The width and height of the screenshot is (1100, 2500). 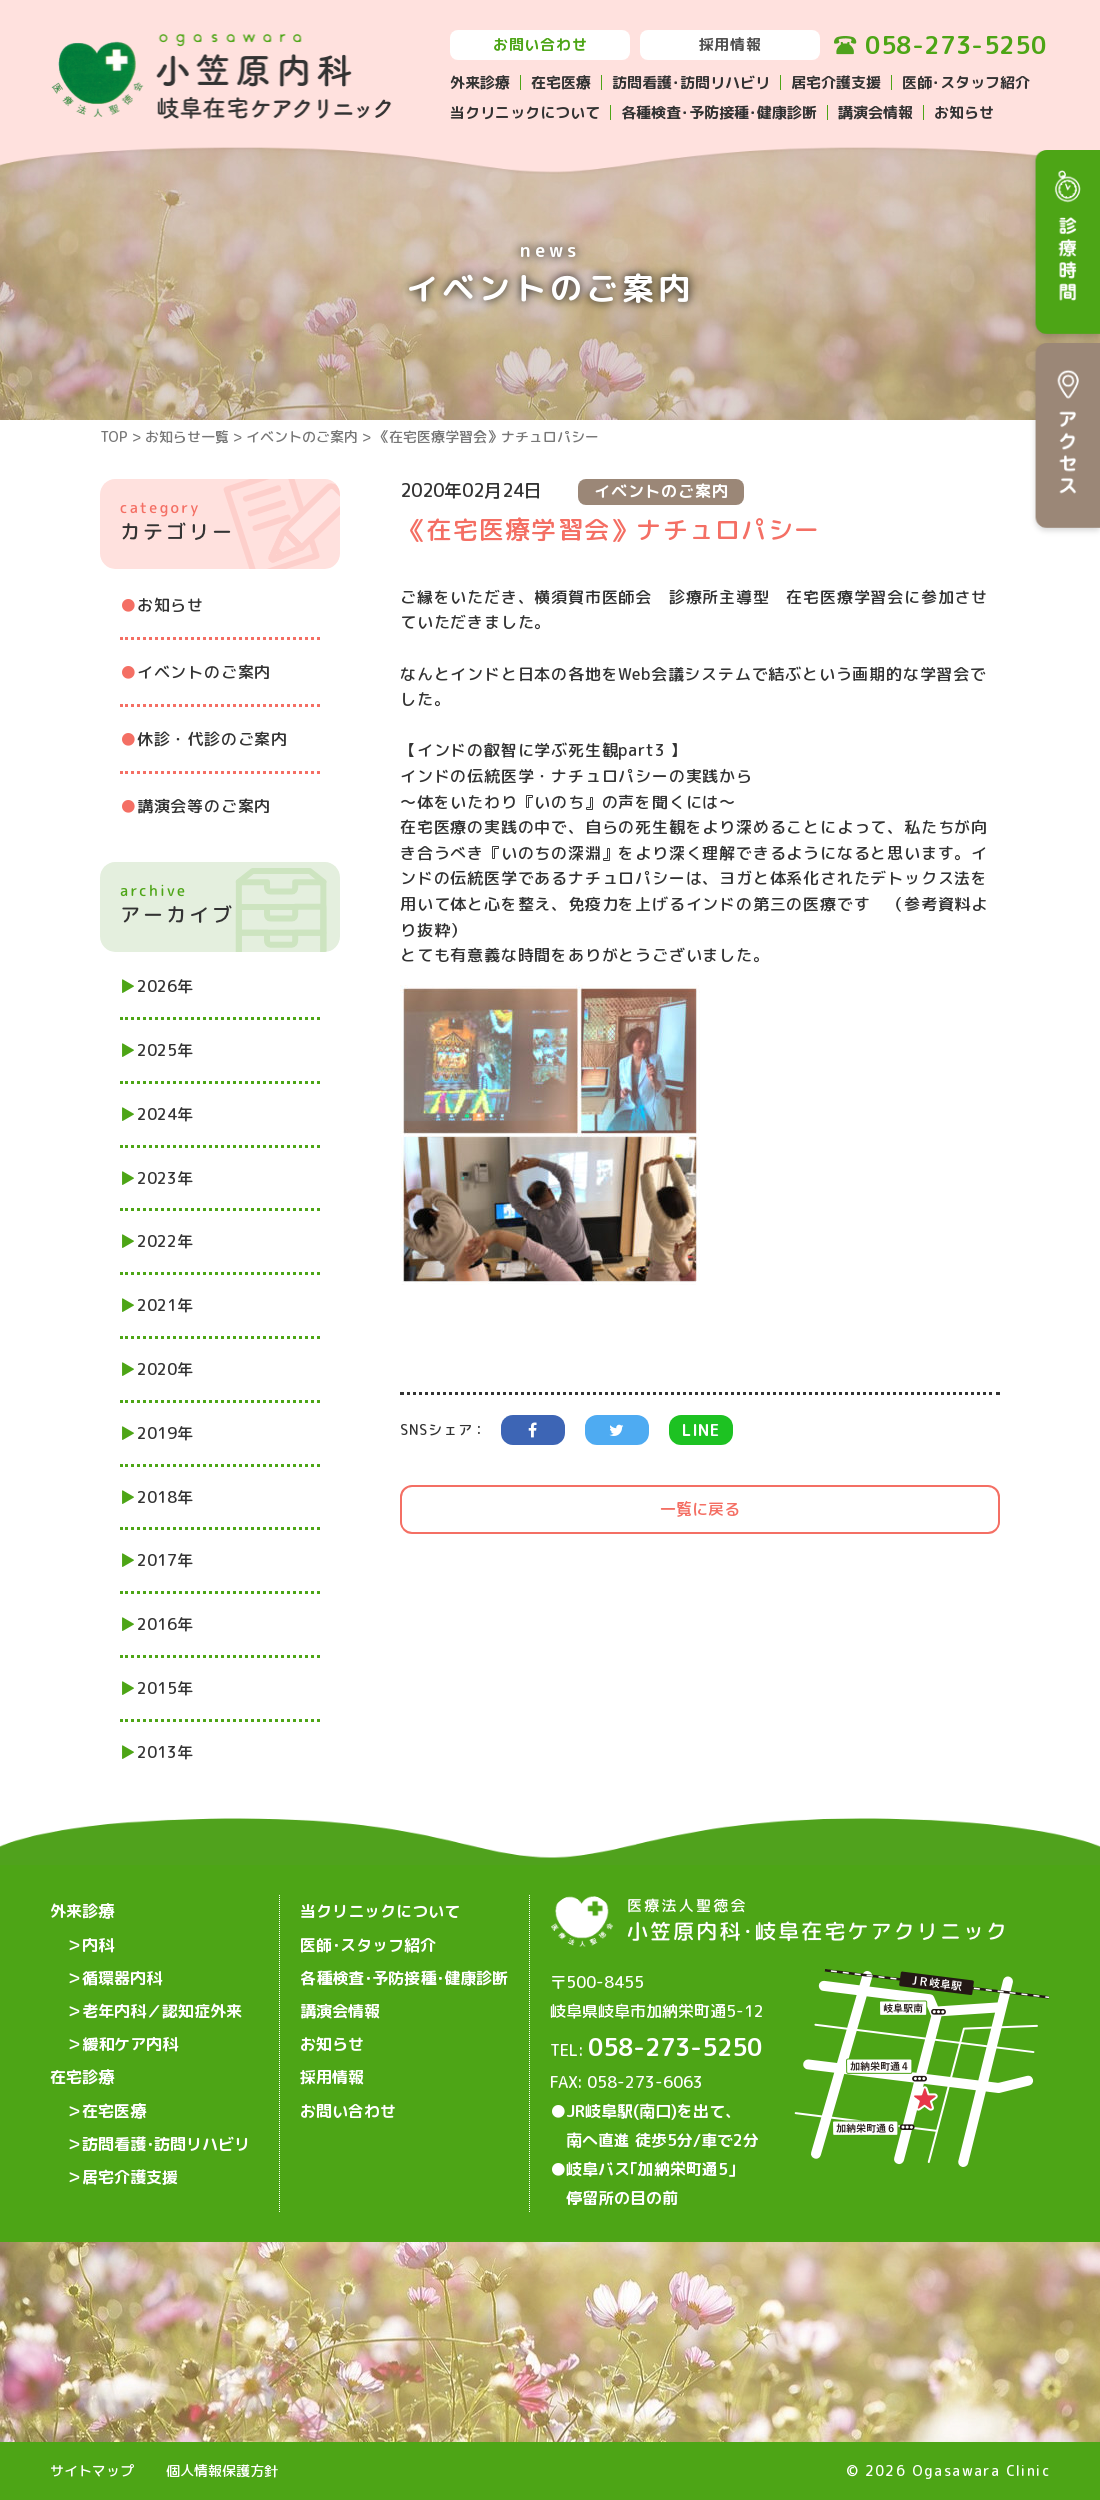 I want to click on TOP, so click(x=114, y=436).